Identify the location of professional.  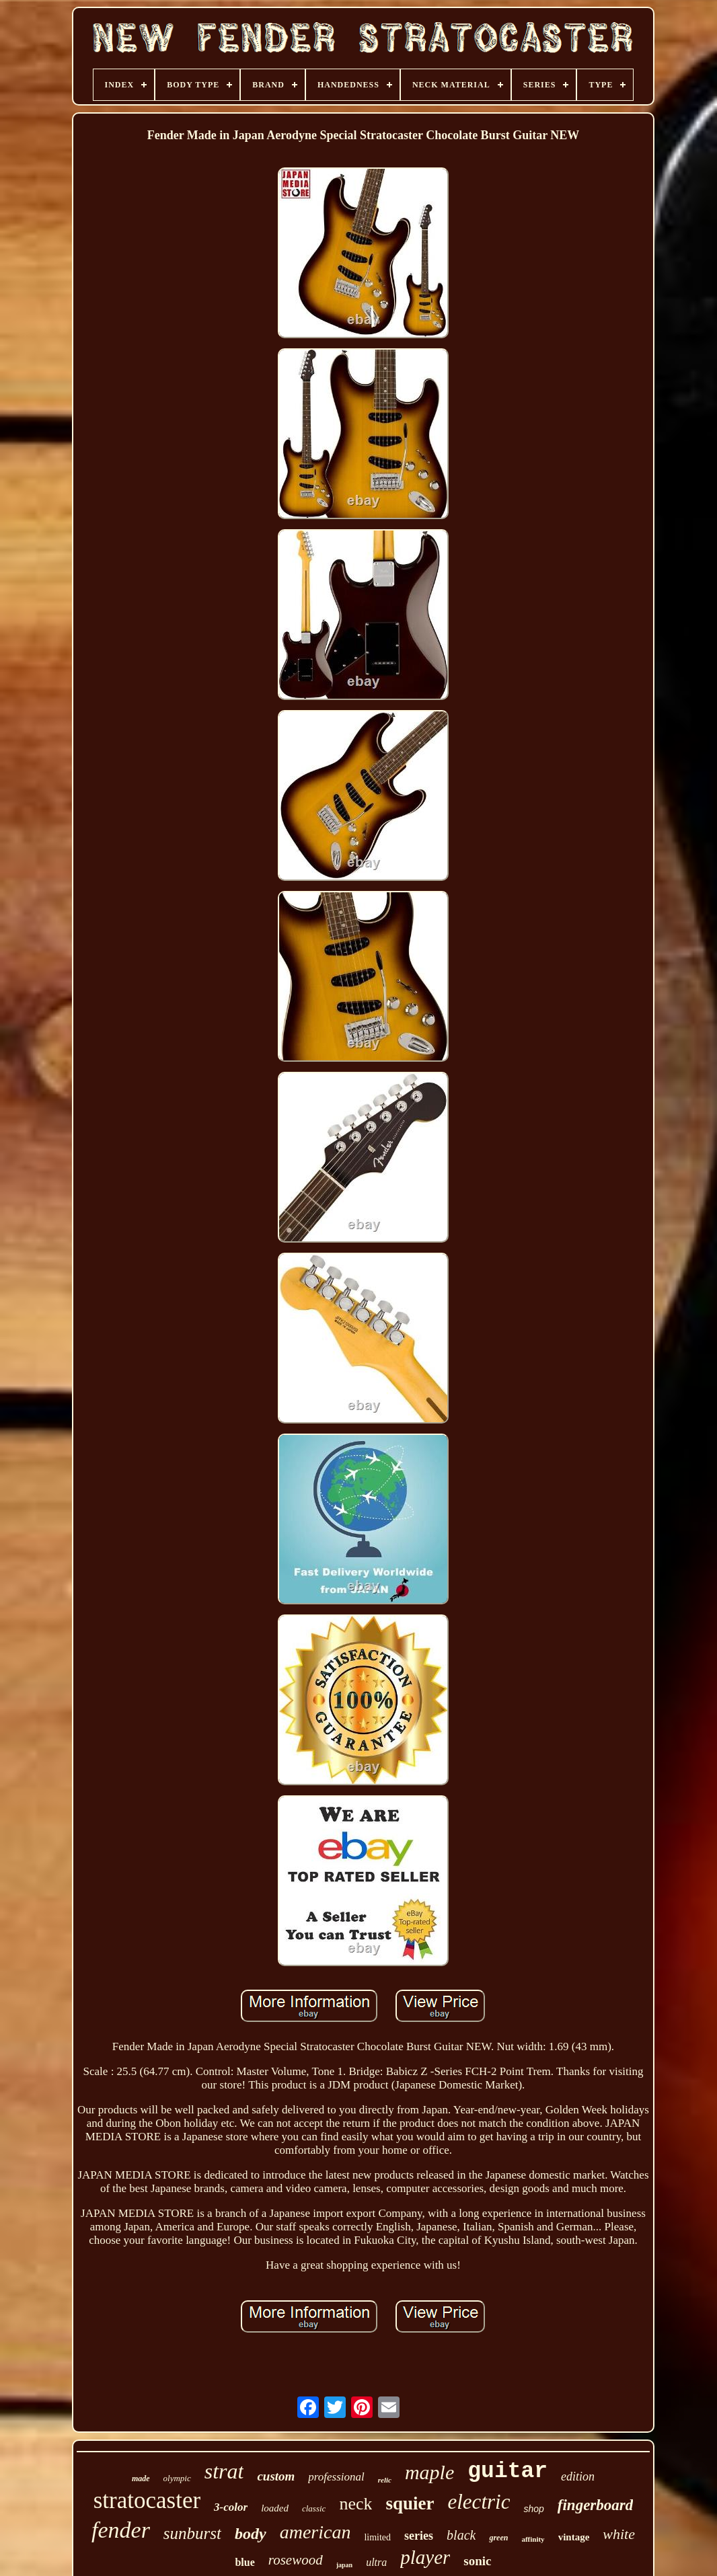
(336, 2476).